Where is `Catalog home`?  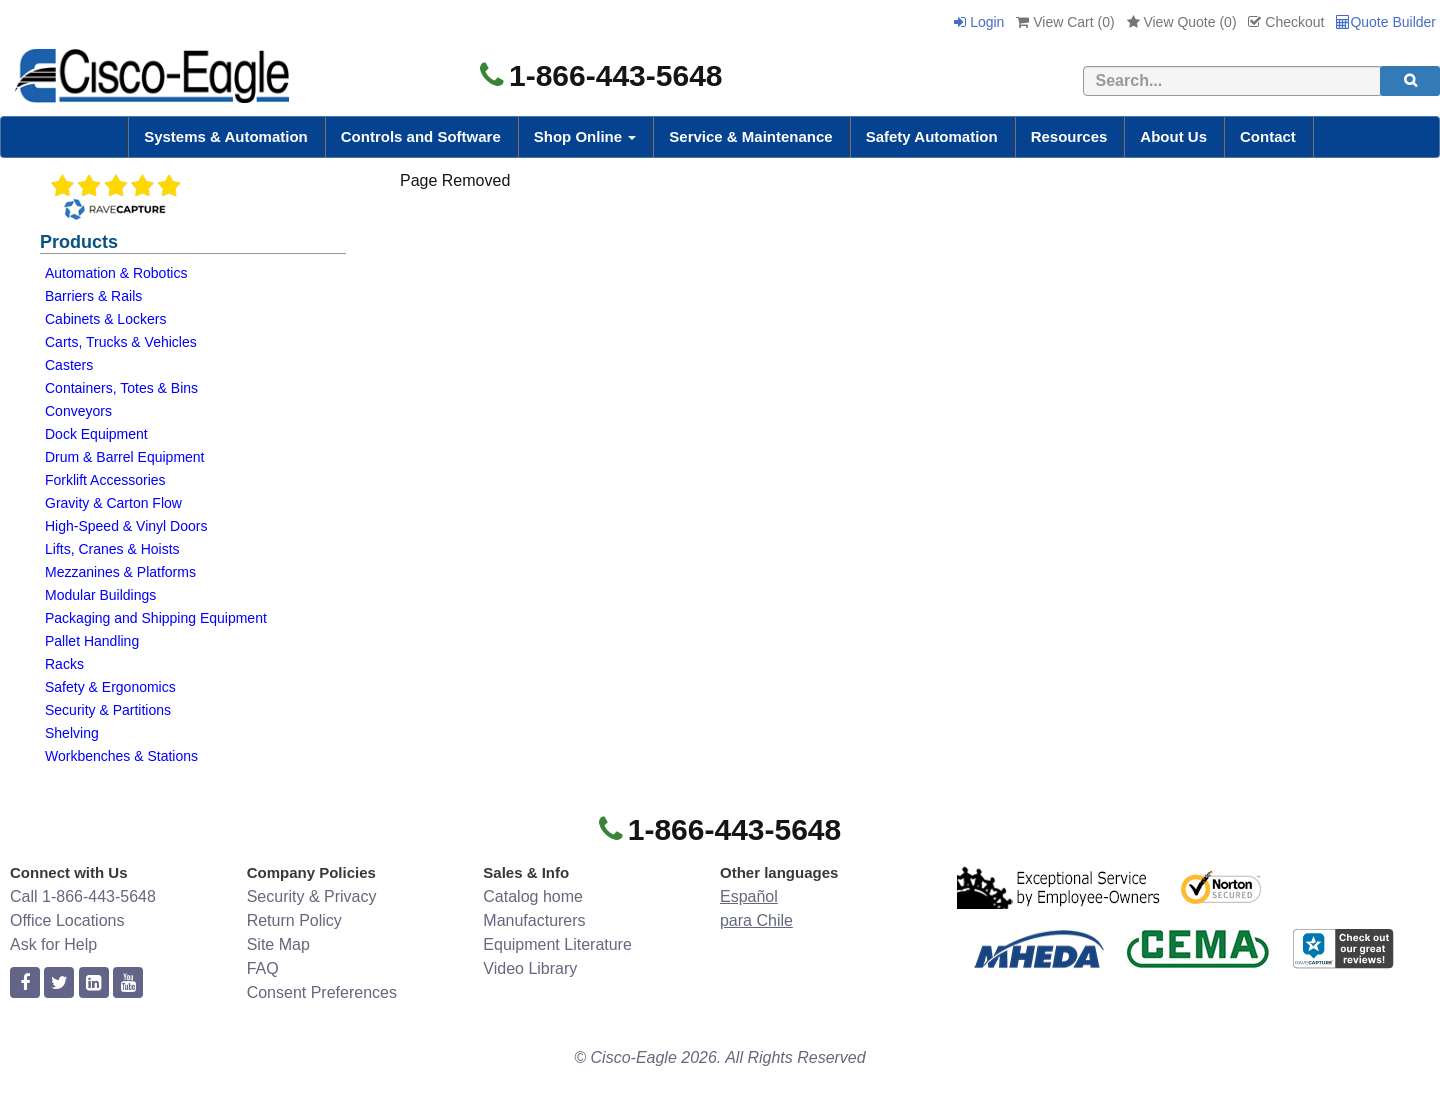
Catalog home is located at coordinates (533, 896).